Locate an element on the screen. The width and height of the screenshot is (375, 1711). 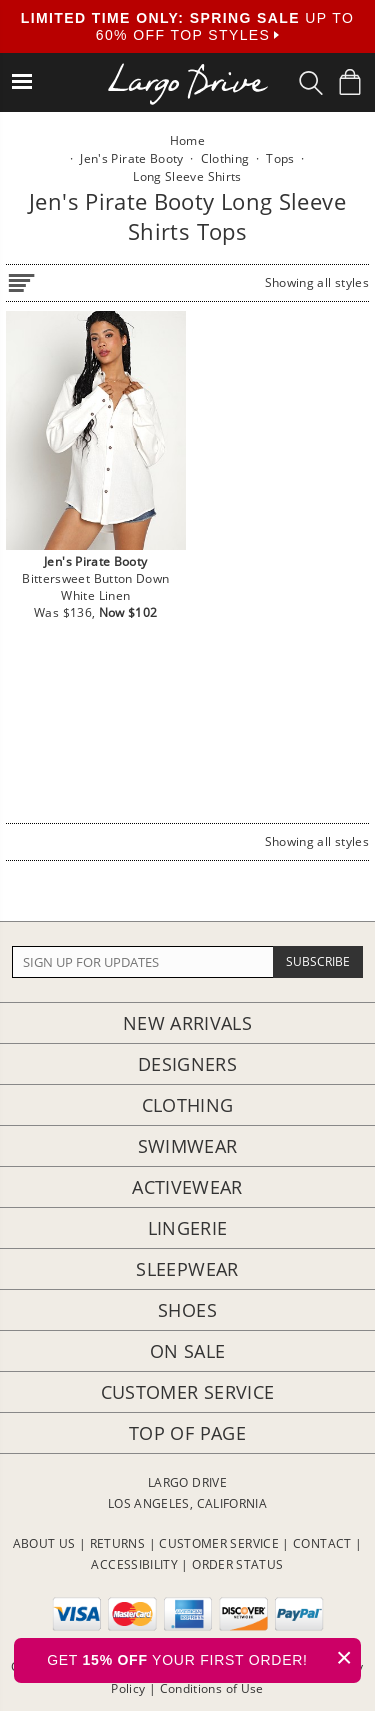
ORDER STATUS is located at coordinates (237, 1564).